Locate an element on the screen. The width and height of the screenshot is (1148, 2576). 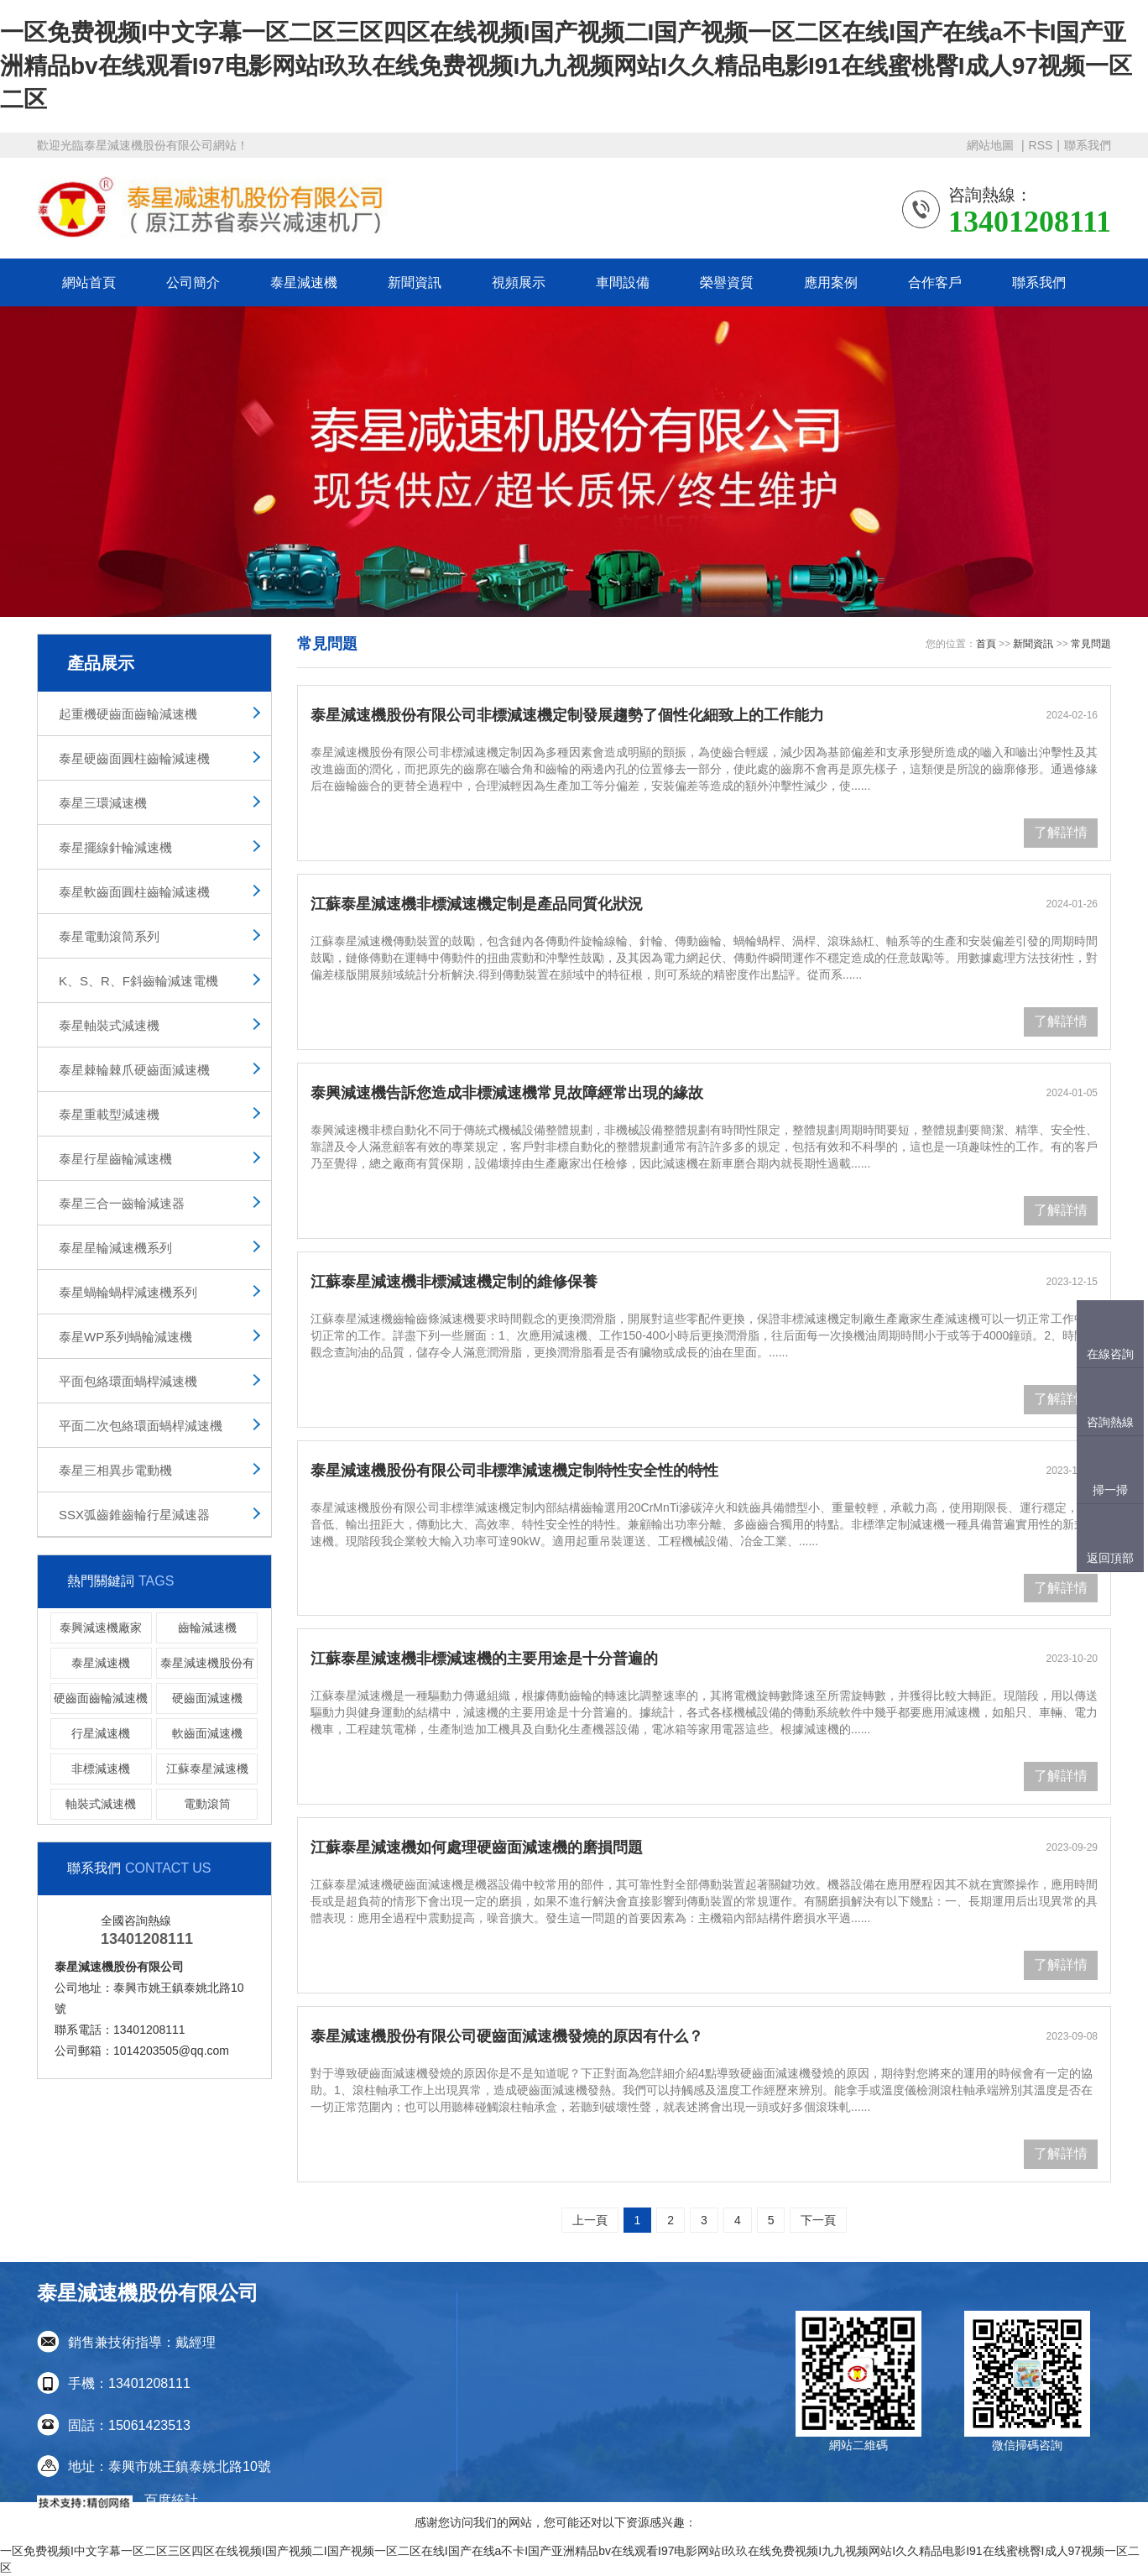
應用案例 is located at coordinates (831, 282).